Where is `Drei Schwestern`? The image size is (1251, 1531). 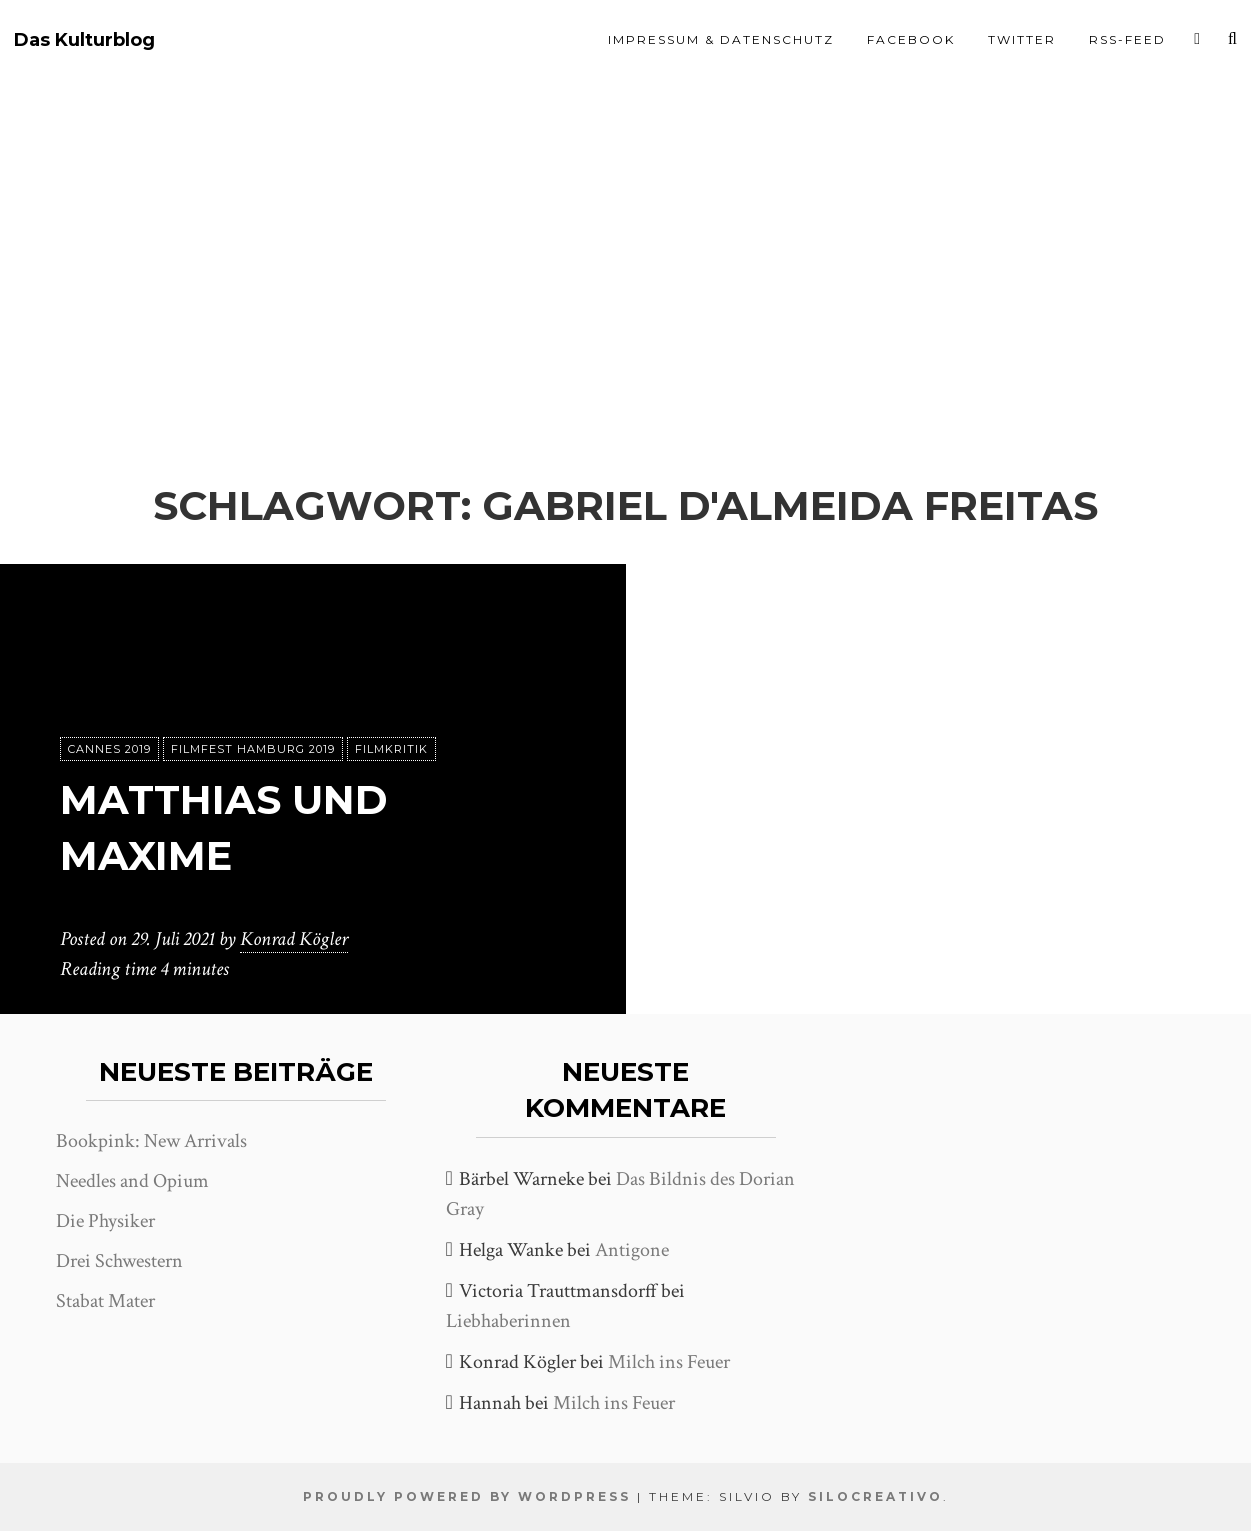
Drei Schwestern is located at coordinates (119, 1261).